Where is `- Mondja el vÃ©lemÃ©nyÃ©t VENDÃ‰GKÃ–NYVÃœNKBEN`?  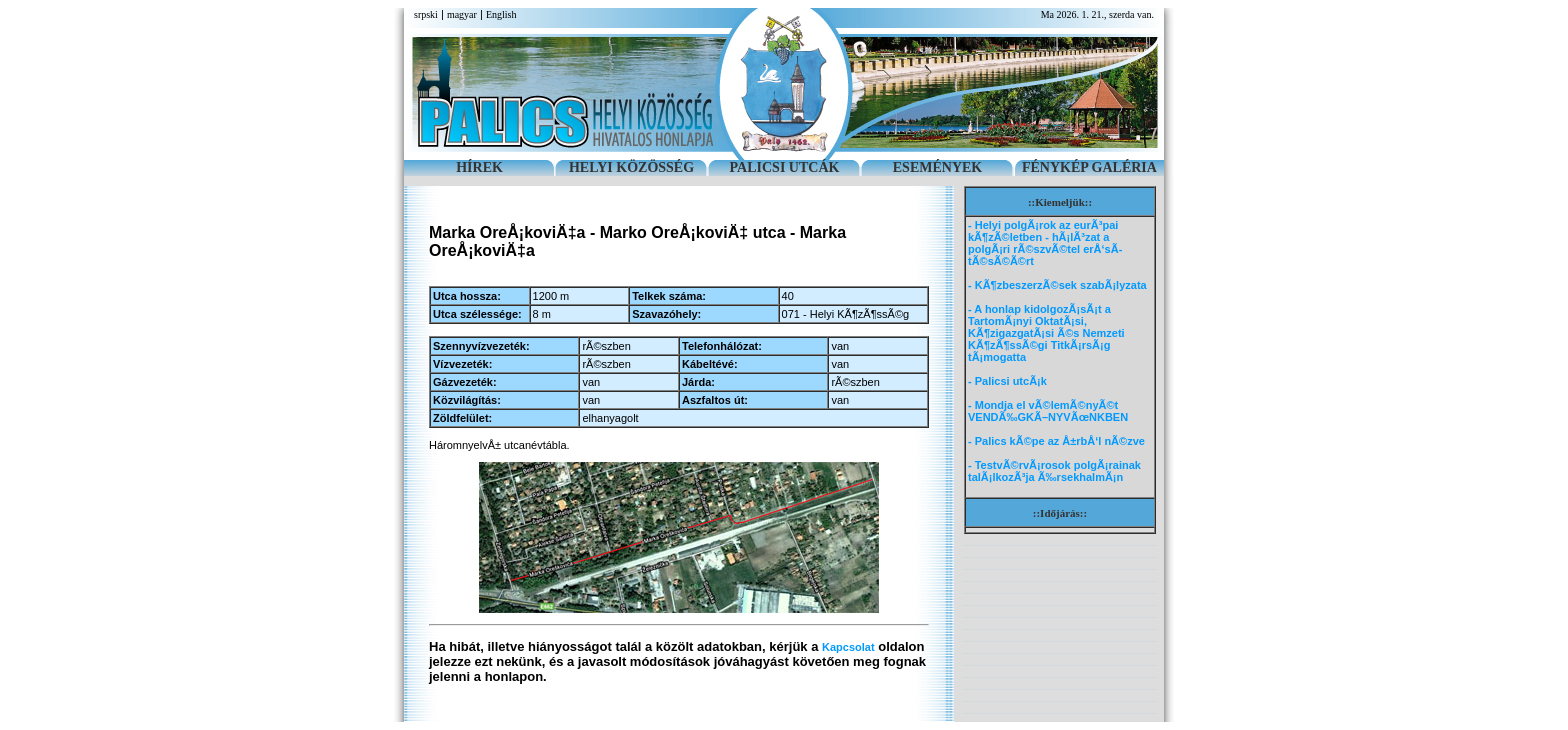 - Mondja el vÃ©lemÃ©nyÃ©t VENDÃ‰GKÃ–NYVÃœNKBEN is located at coordinates (1048, 411).